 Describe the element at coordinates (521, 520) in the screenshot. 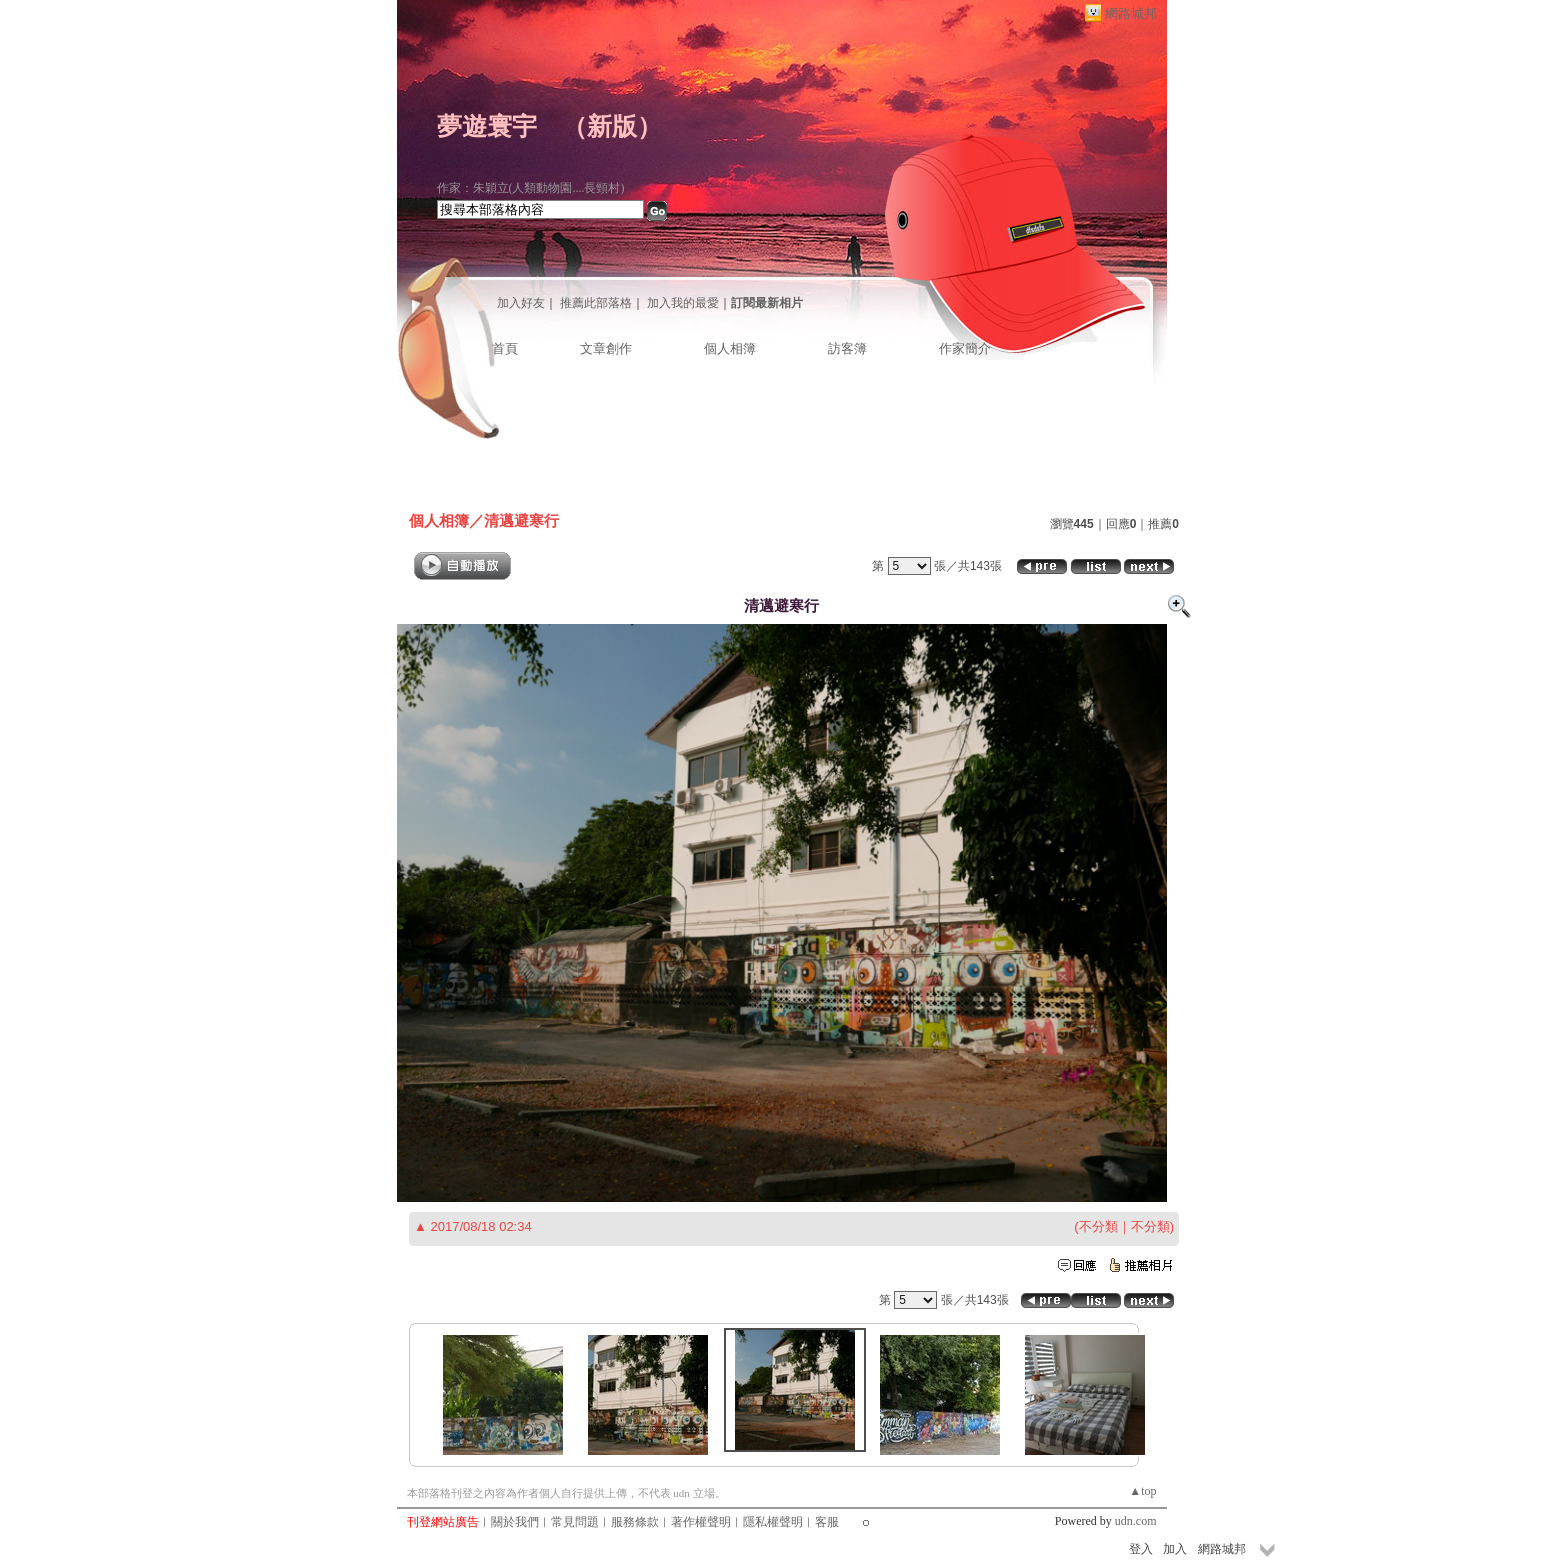

I see `清邁避寒行` at that location.